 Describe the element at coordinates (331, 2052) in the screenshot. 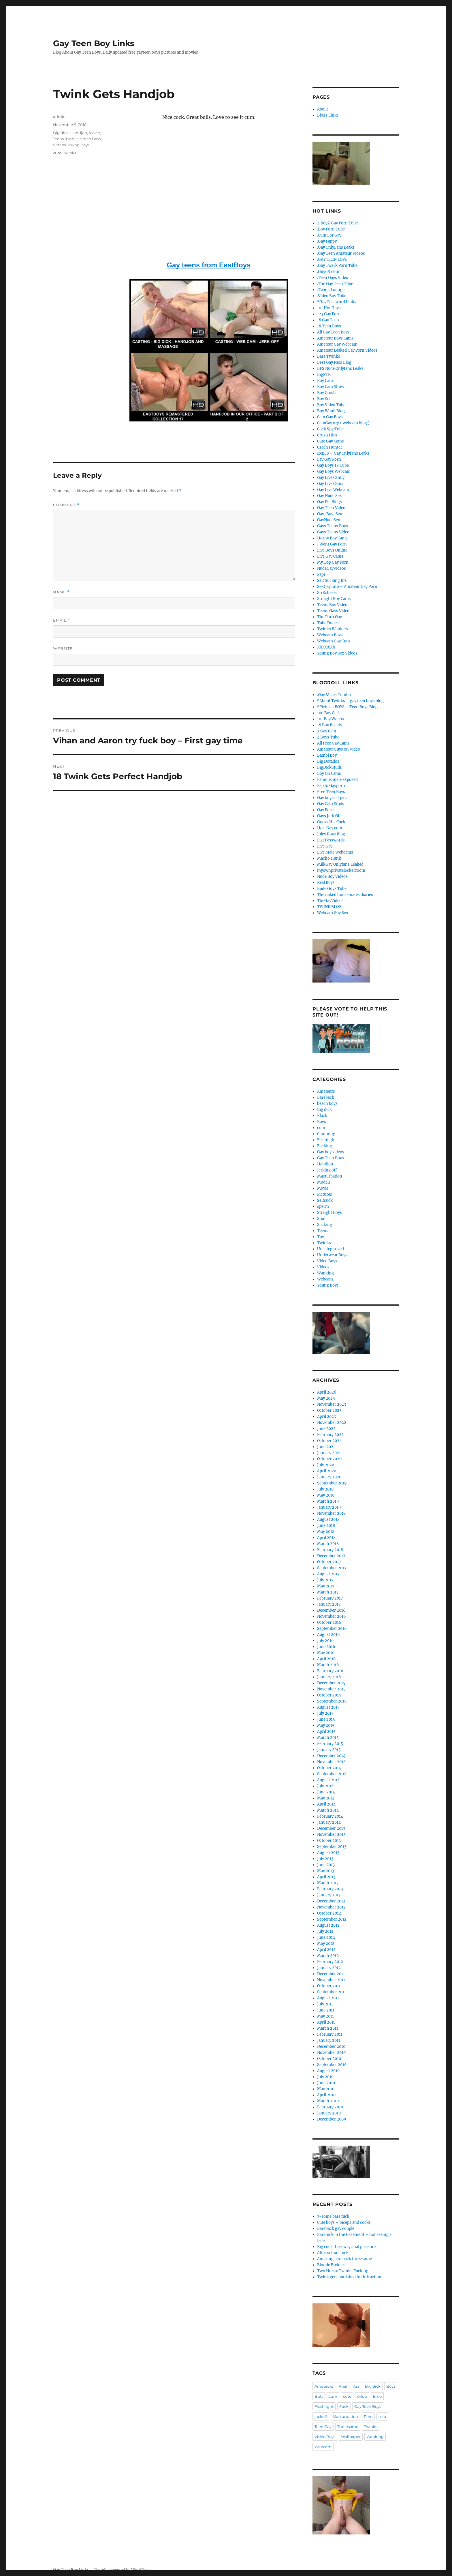

I see `November 2010` at that location.